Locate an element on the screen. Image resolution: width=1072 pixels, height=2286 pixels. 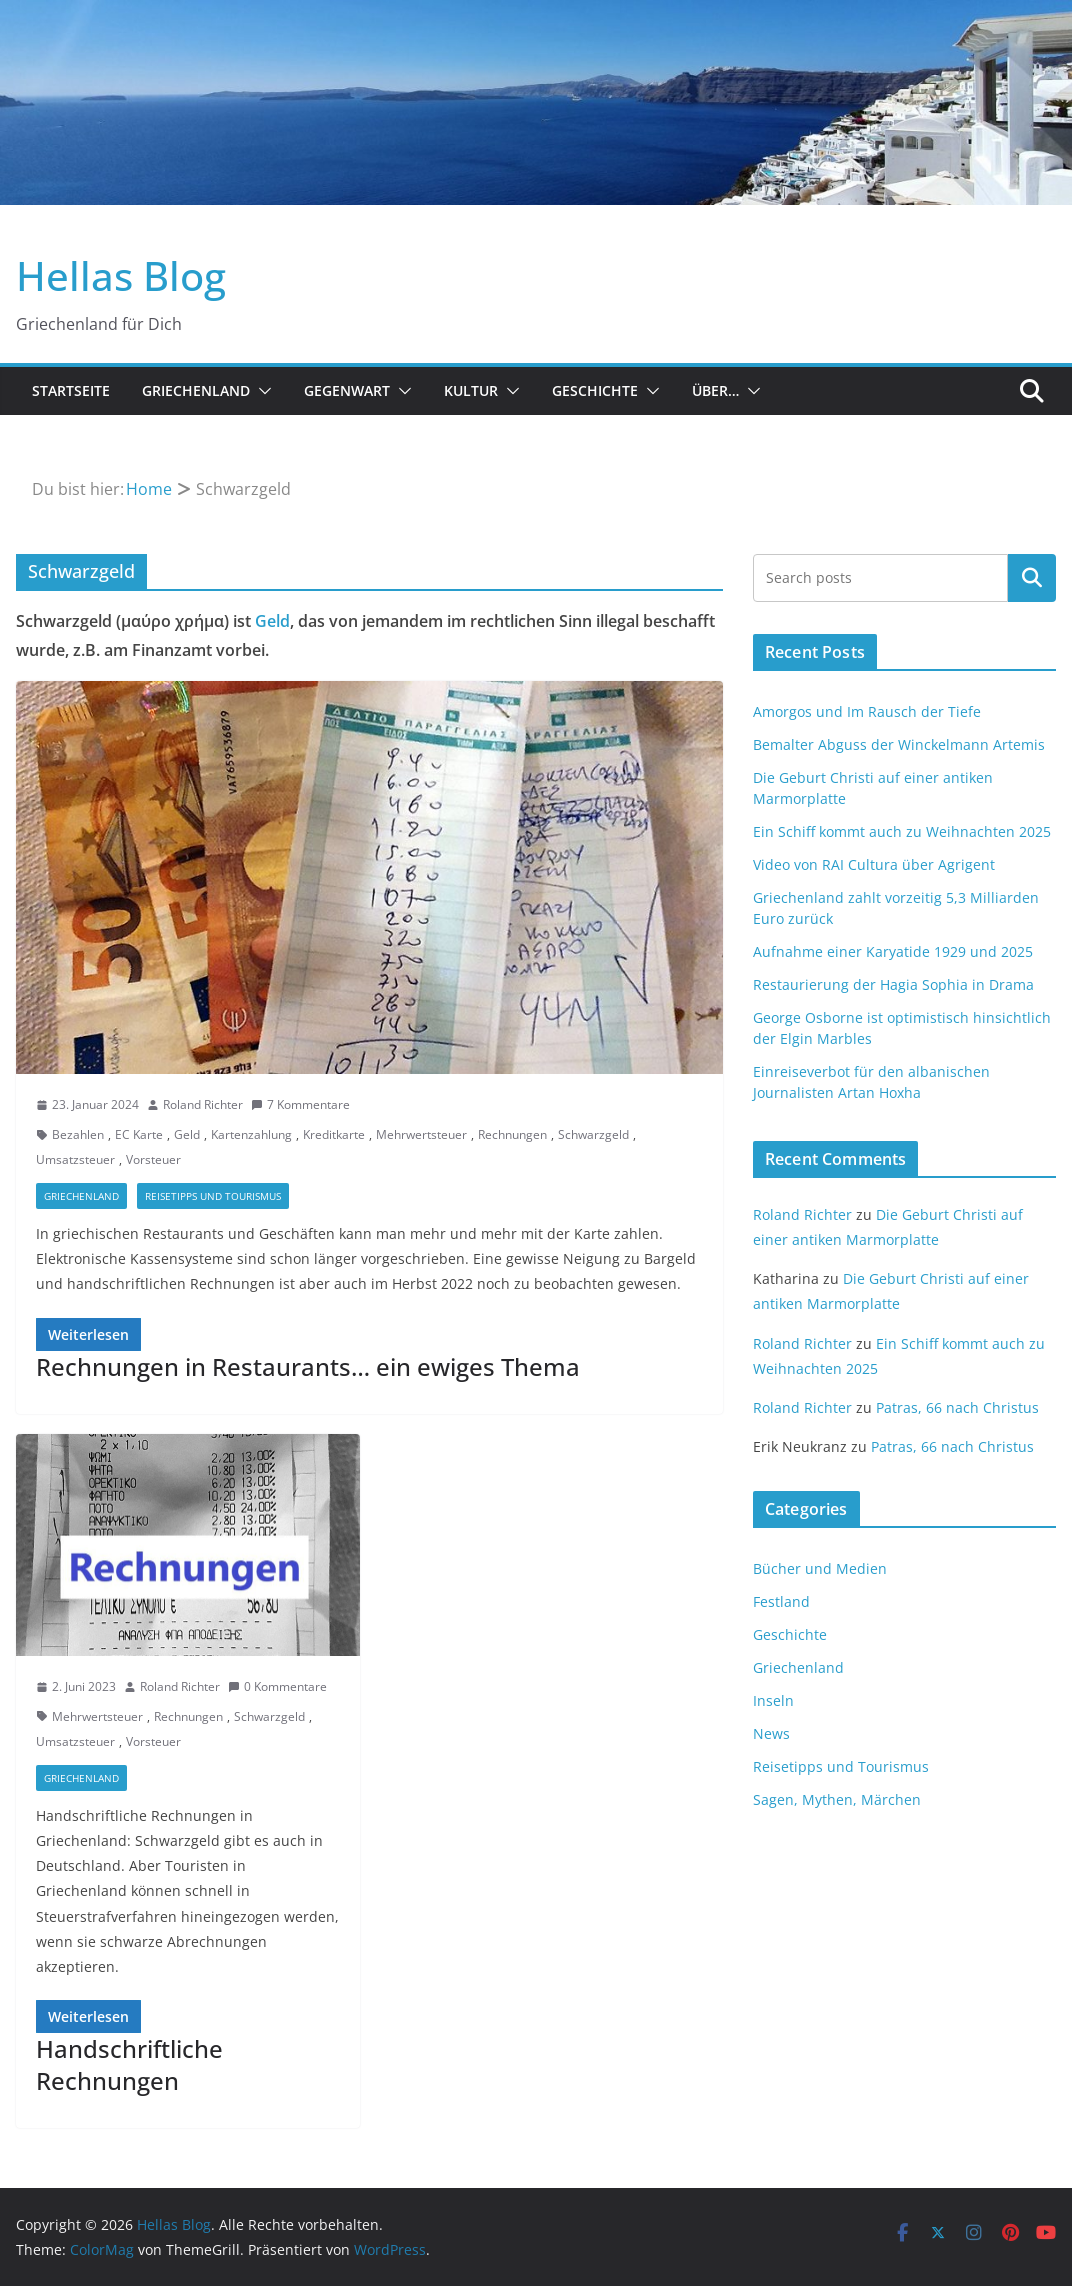
Handschriftliche Rechnungen is located at coordinates (129, 2064).